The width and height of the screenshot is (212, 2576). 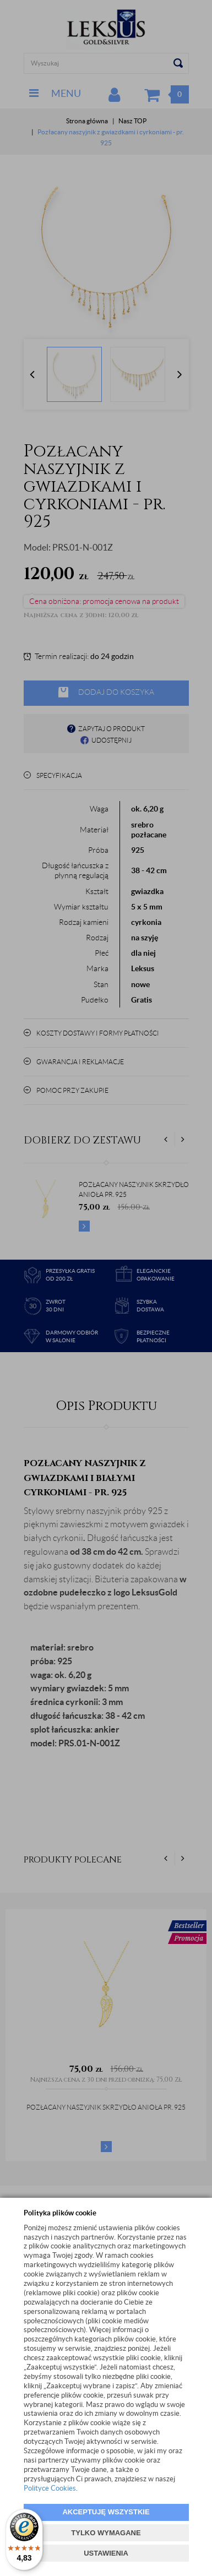 I want to click on TYLKO WYMAGANE, so click(x=105, y=2533).